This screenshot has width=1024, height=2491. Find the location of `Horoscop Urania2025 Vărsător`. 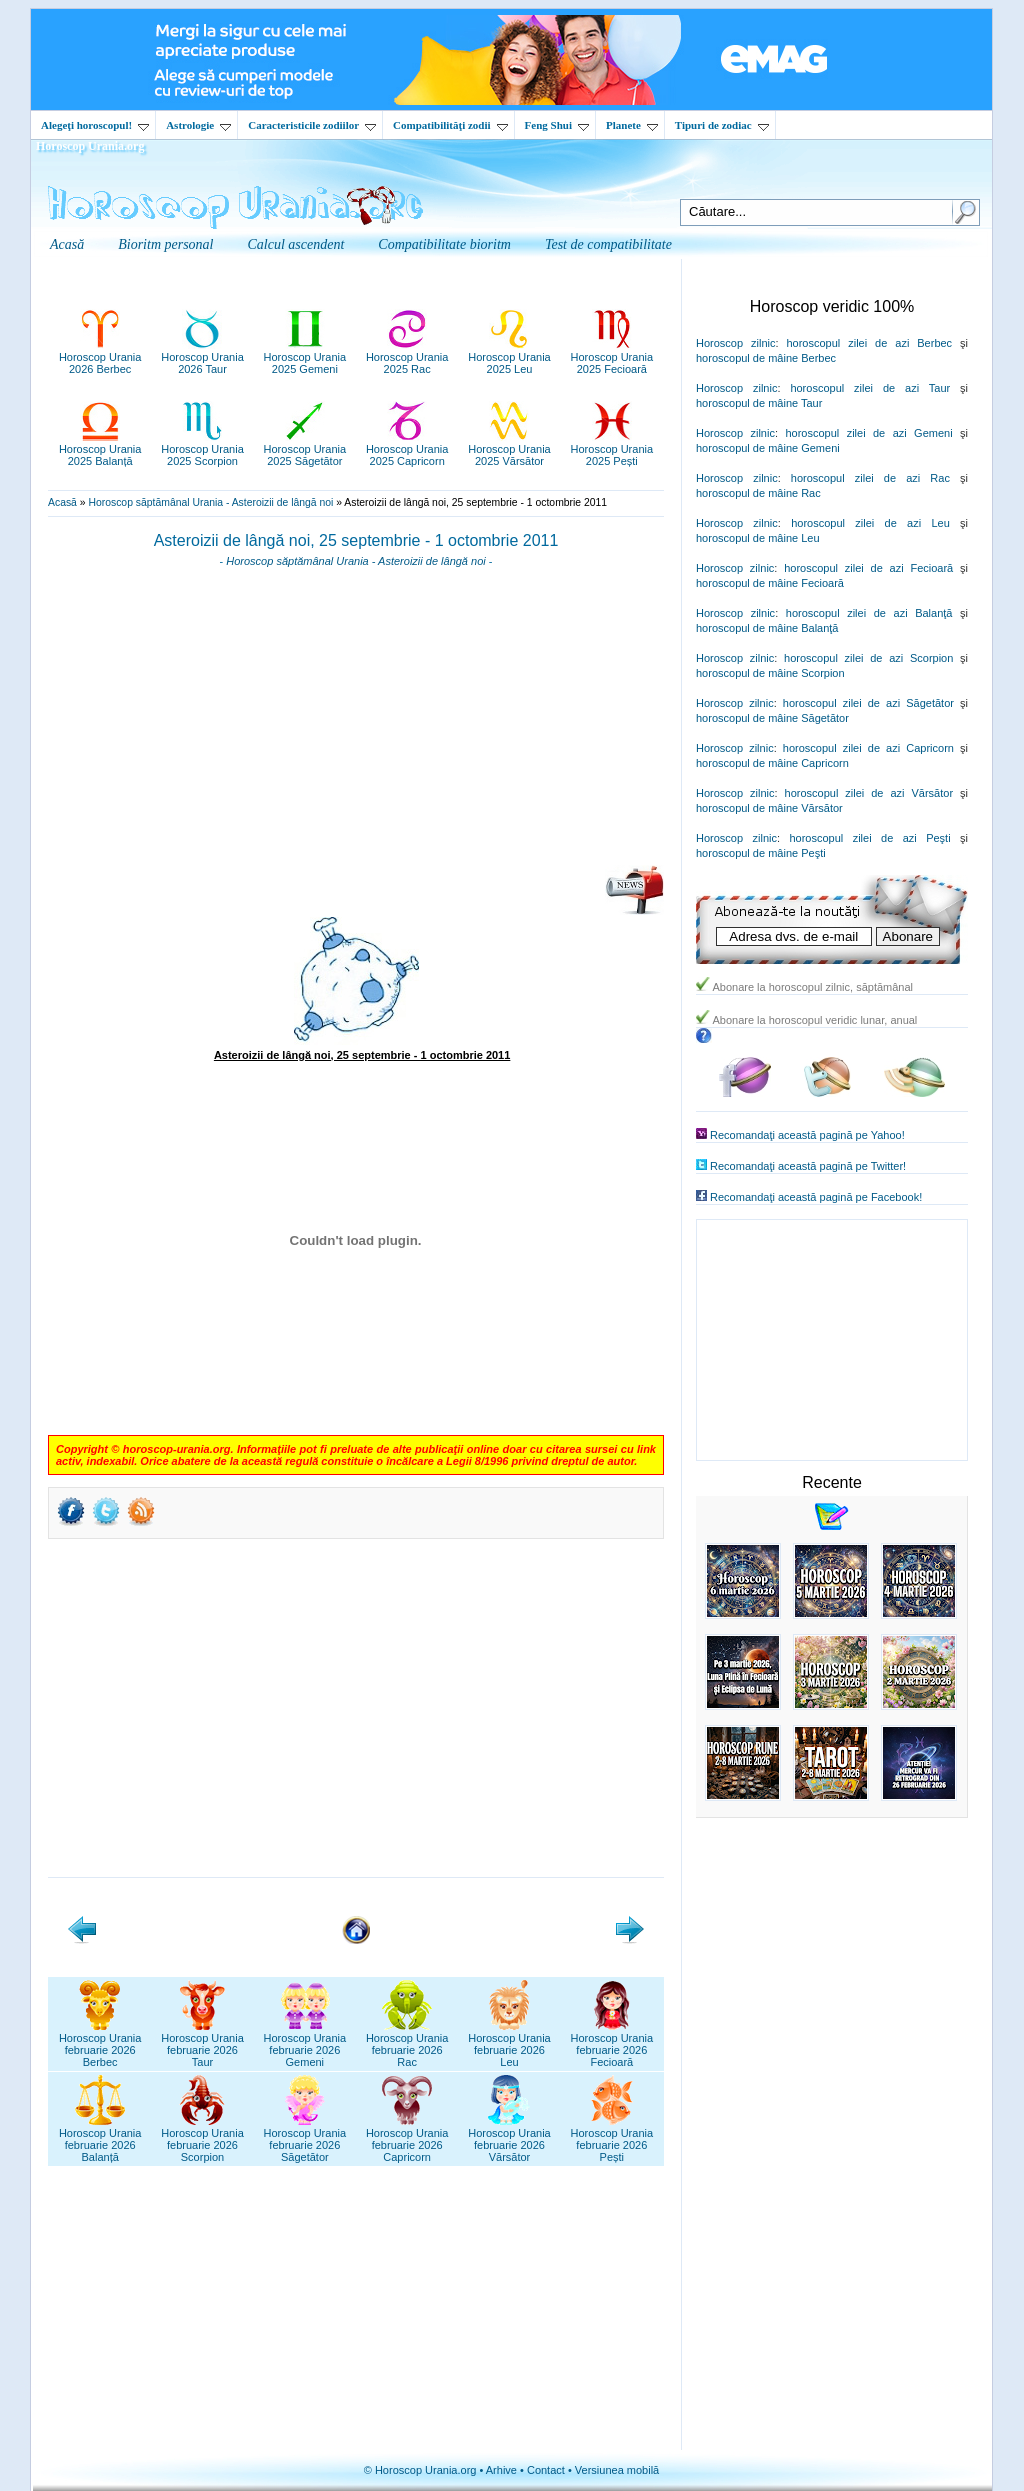

Horoscop Urania2025 Vărsător is located at coordinates (509, 449).